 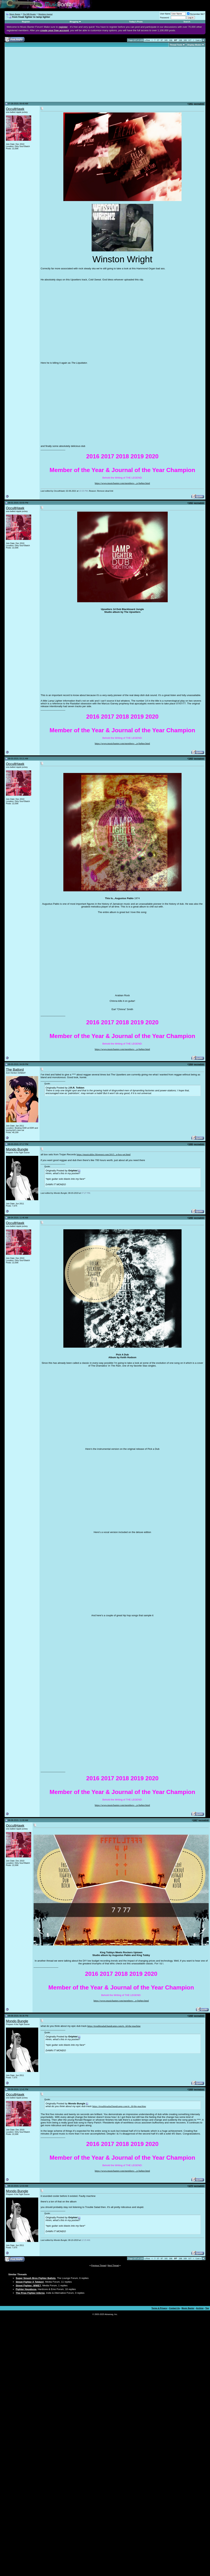 What do you see at coordinates (174, 2308) in the screenshot?
I see `Contact Us` at bounding box center [174, 2308].